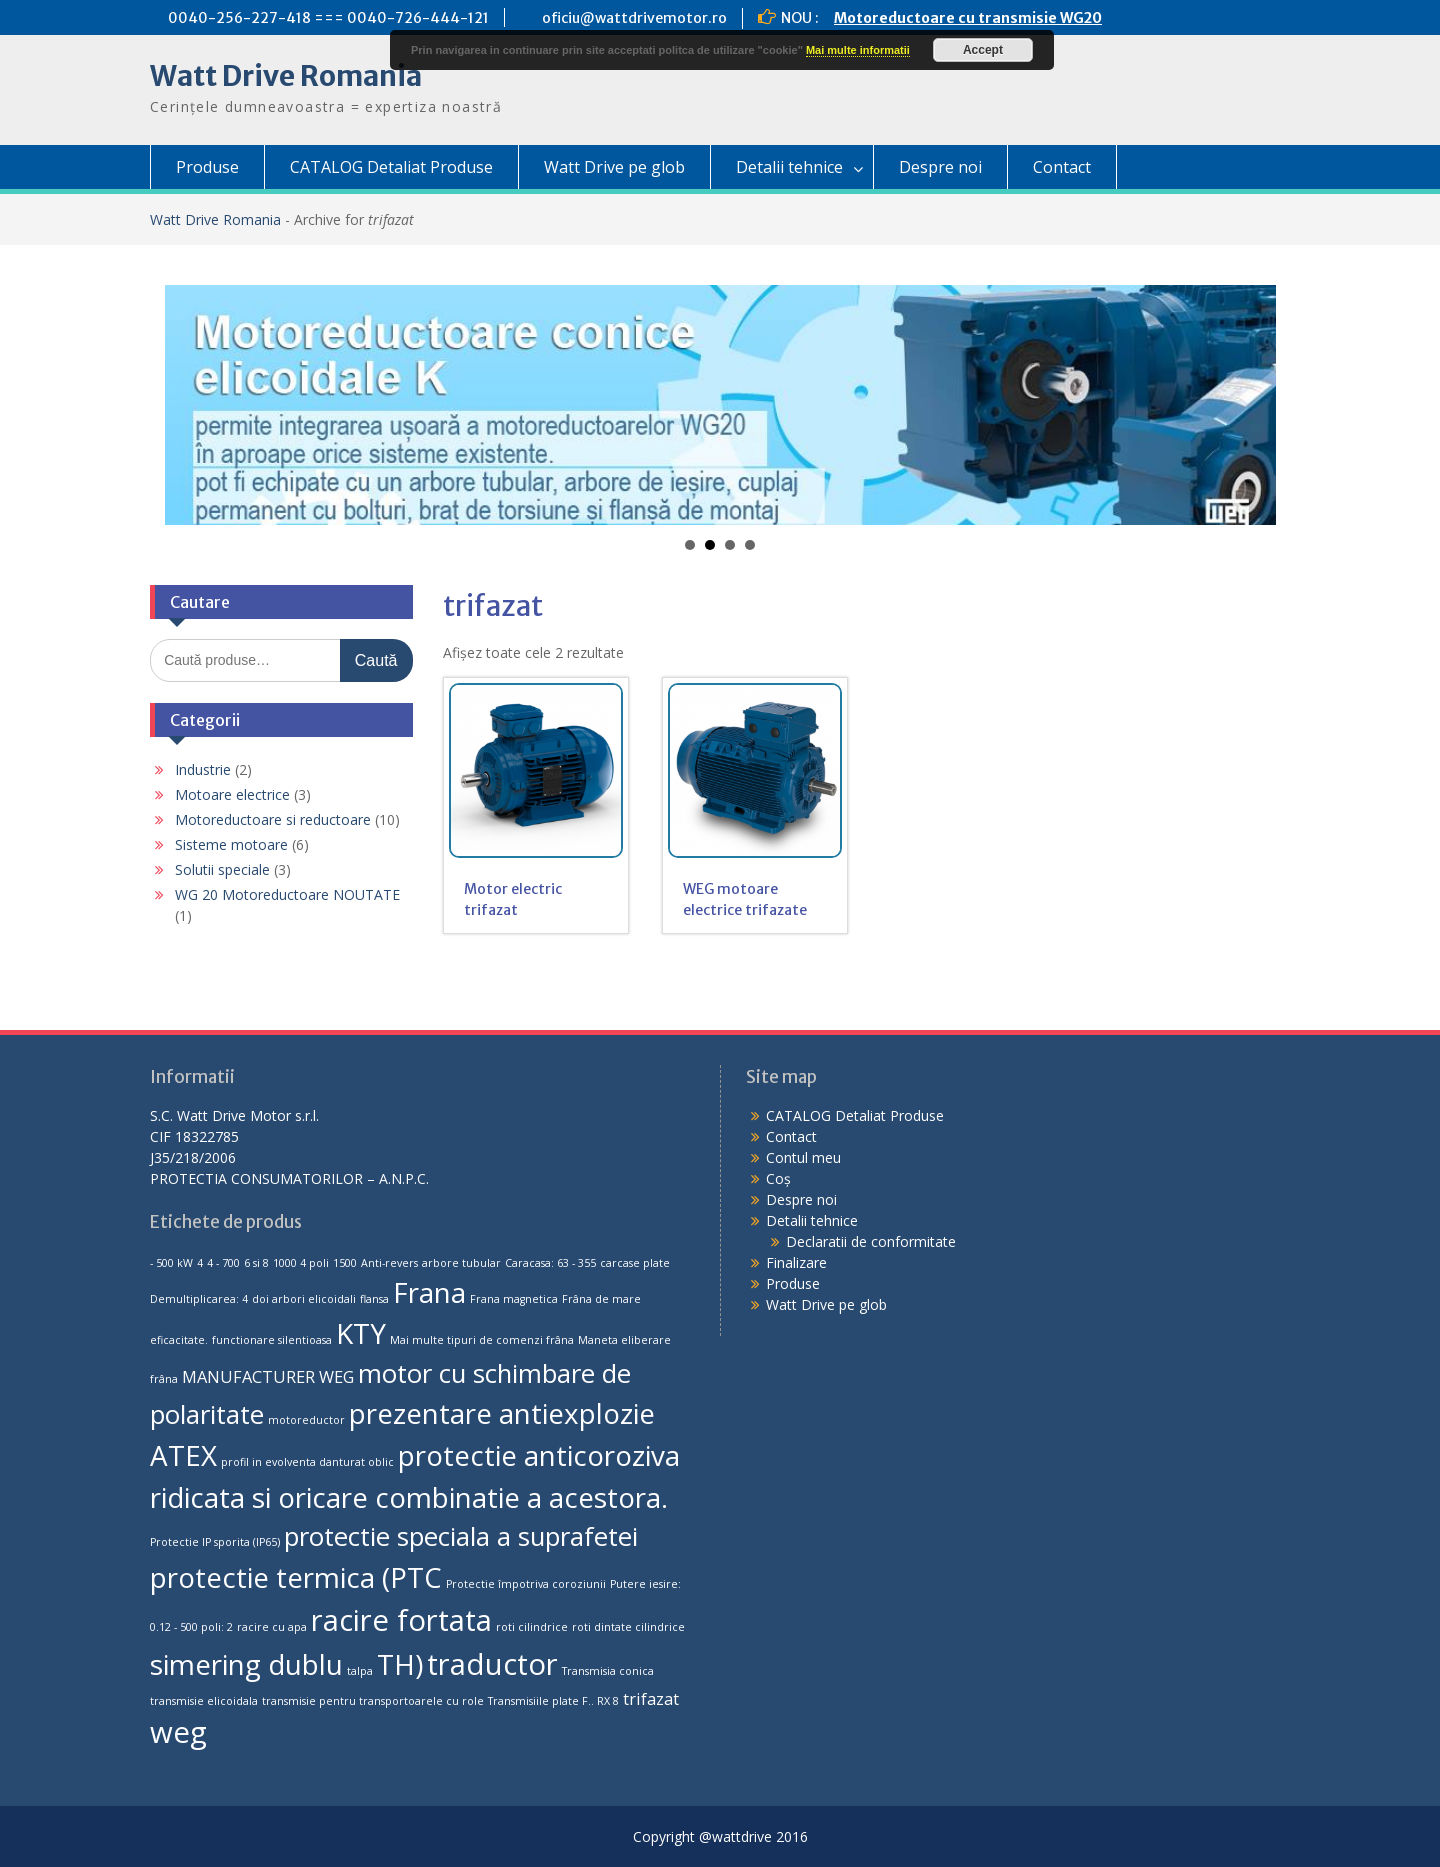 The image size is (1440, 1867). I want to click on oficiu@wattdrivemotor.ro, so click(634, 18).